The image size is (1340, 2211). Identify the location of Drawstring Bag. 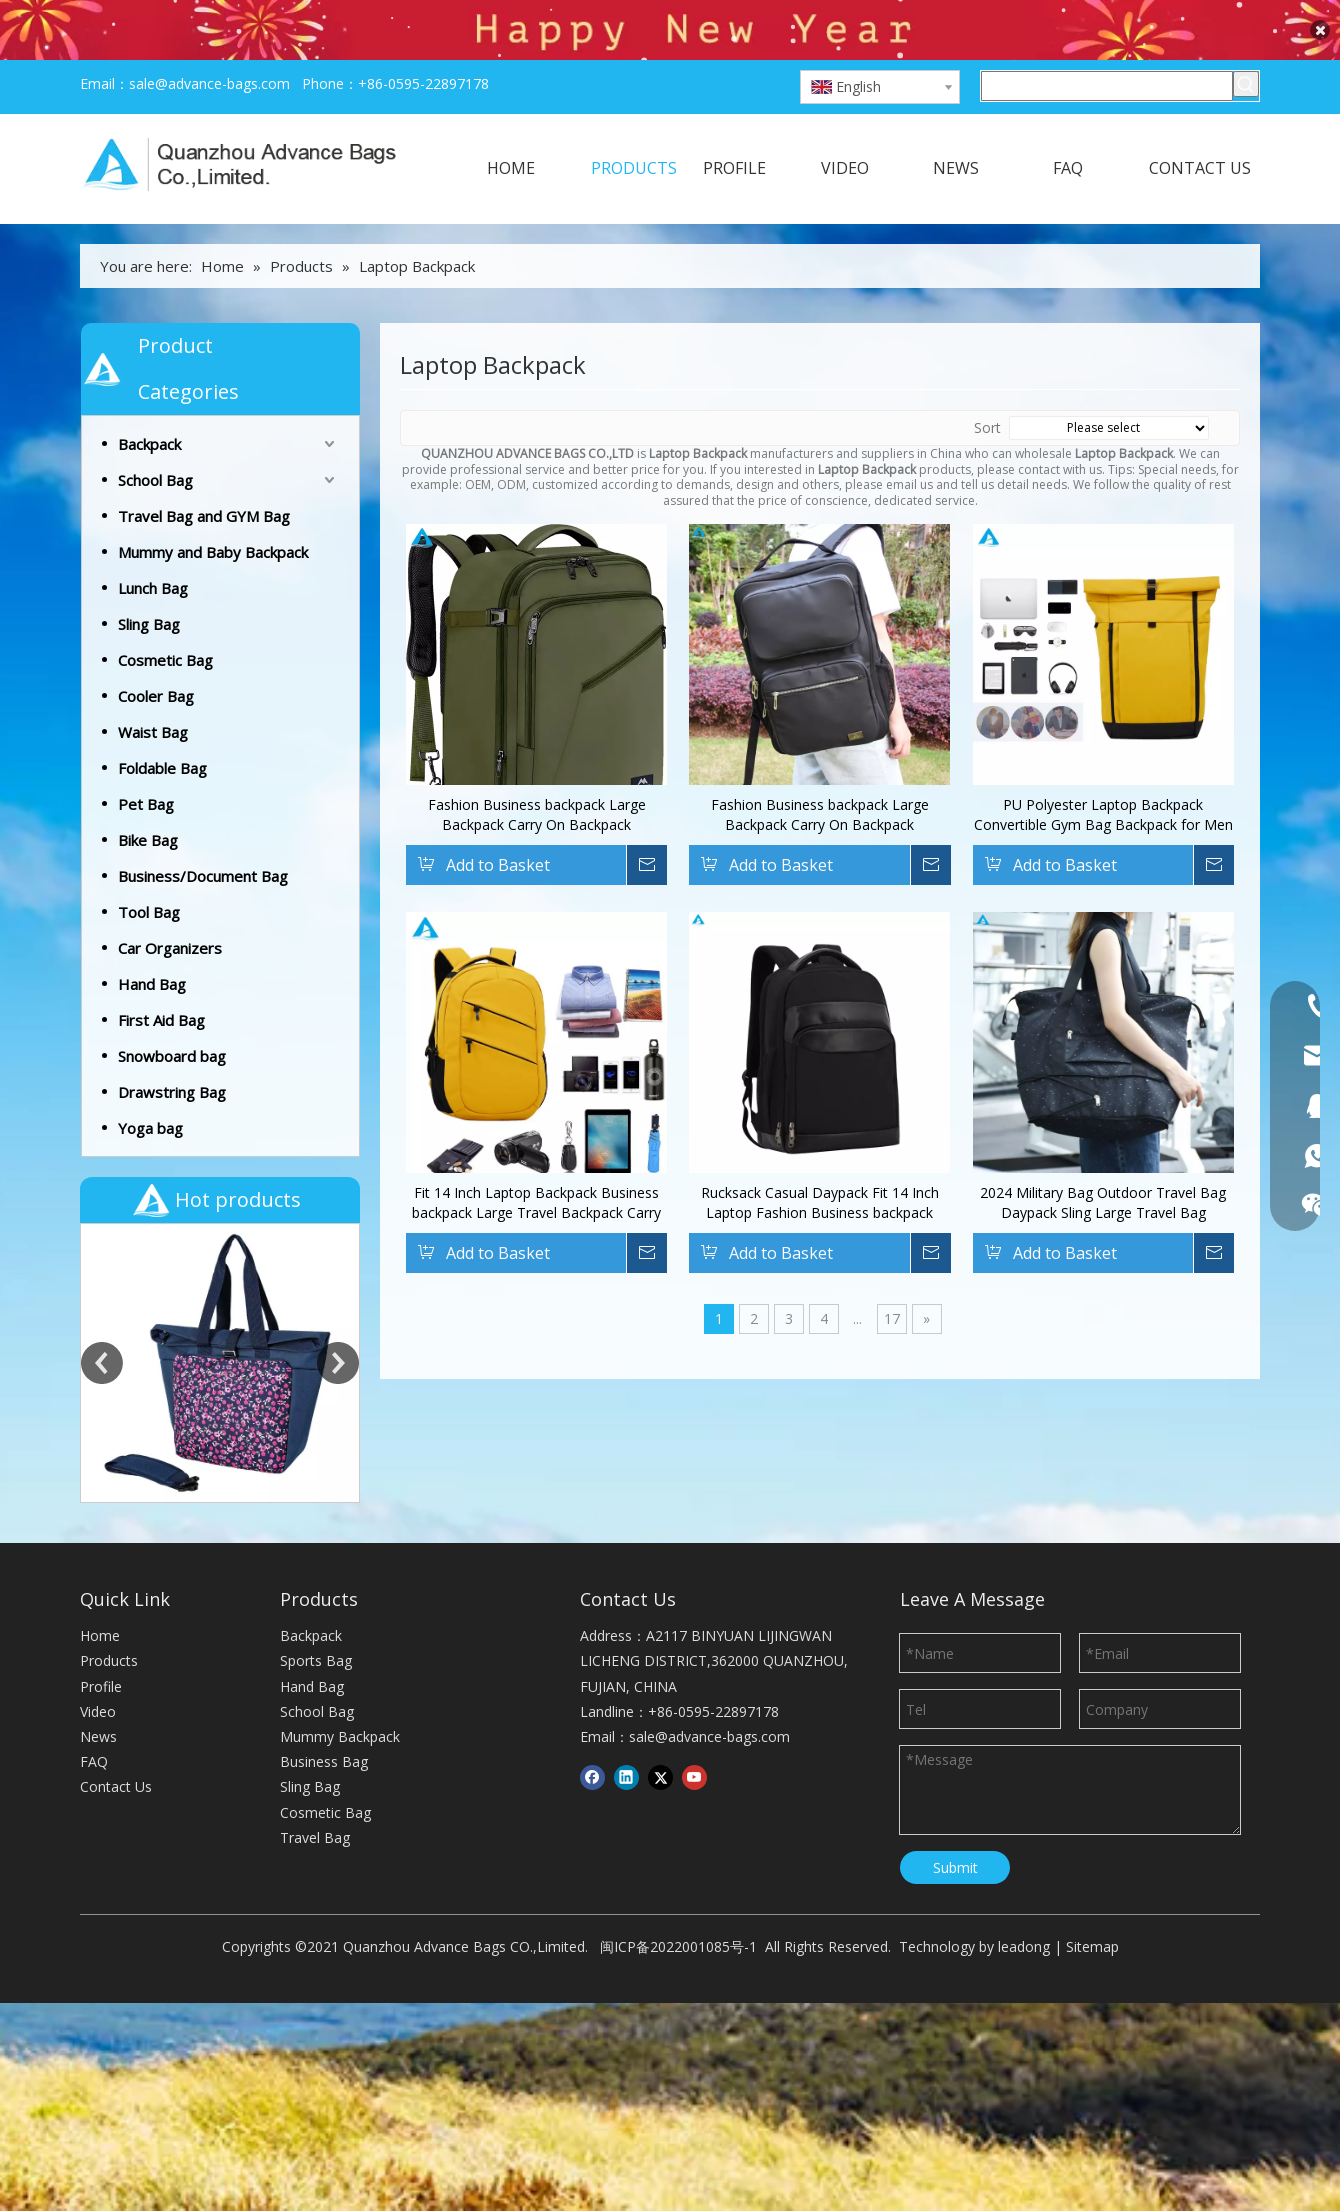
(172, 1052).